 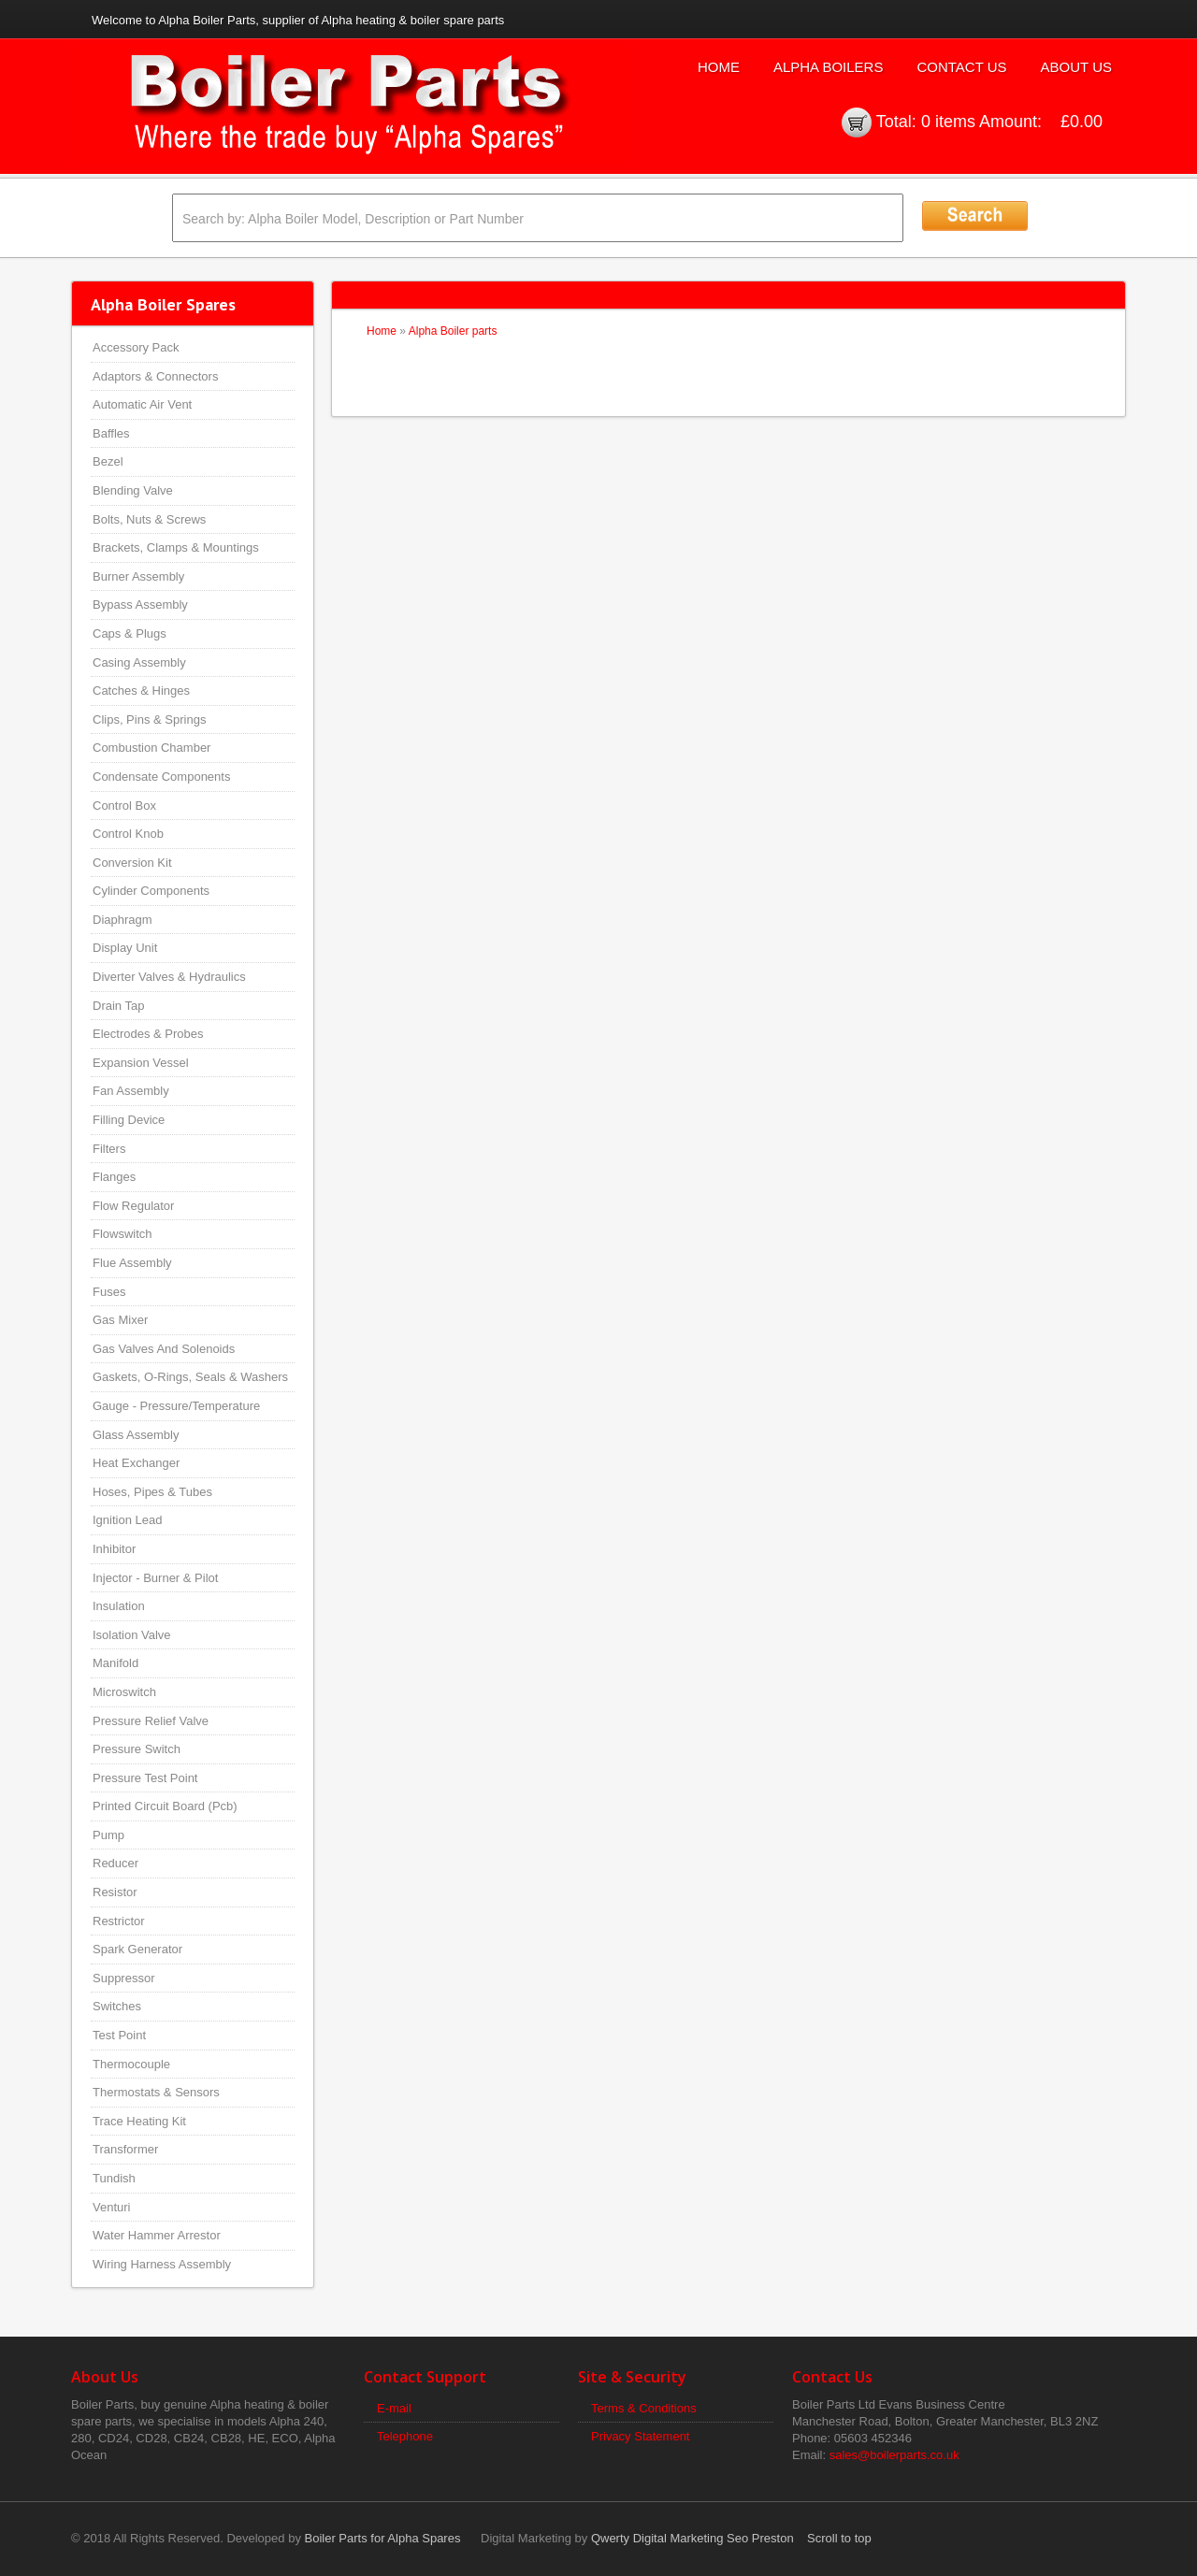 What do you see at coordinates (132, 1263) in the screenshot?
I see `Flue Assembly` at bounding box center [132, 1263].